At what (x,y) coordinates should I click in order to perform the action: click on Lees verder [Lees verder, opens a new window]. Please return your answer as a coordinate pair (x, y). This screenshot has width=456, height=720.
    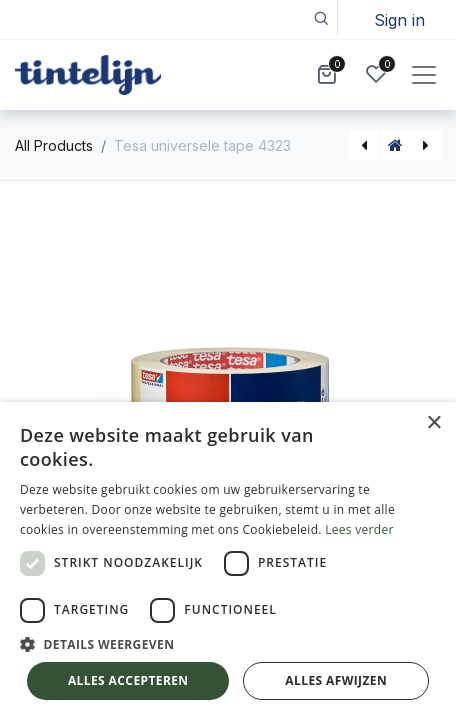
    Looking at the image, I should click on (359, 529).